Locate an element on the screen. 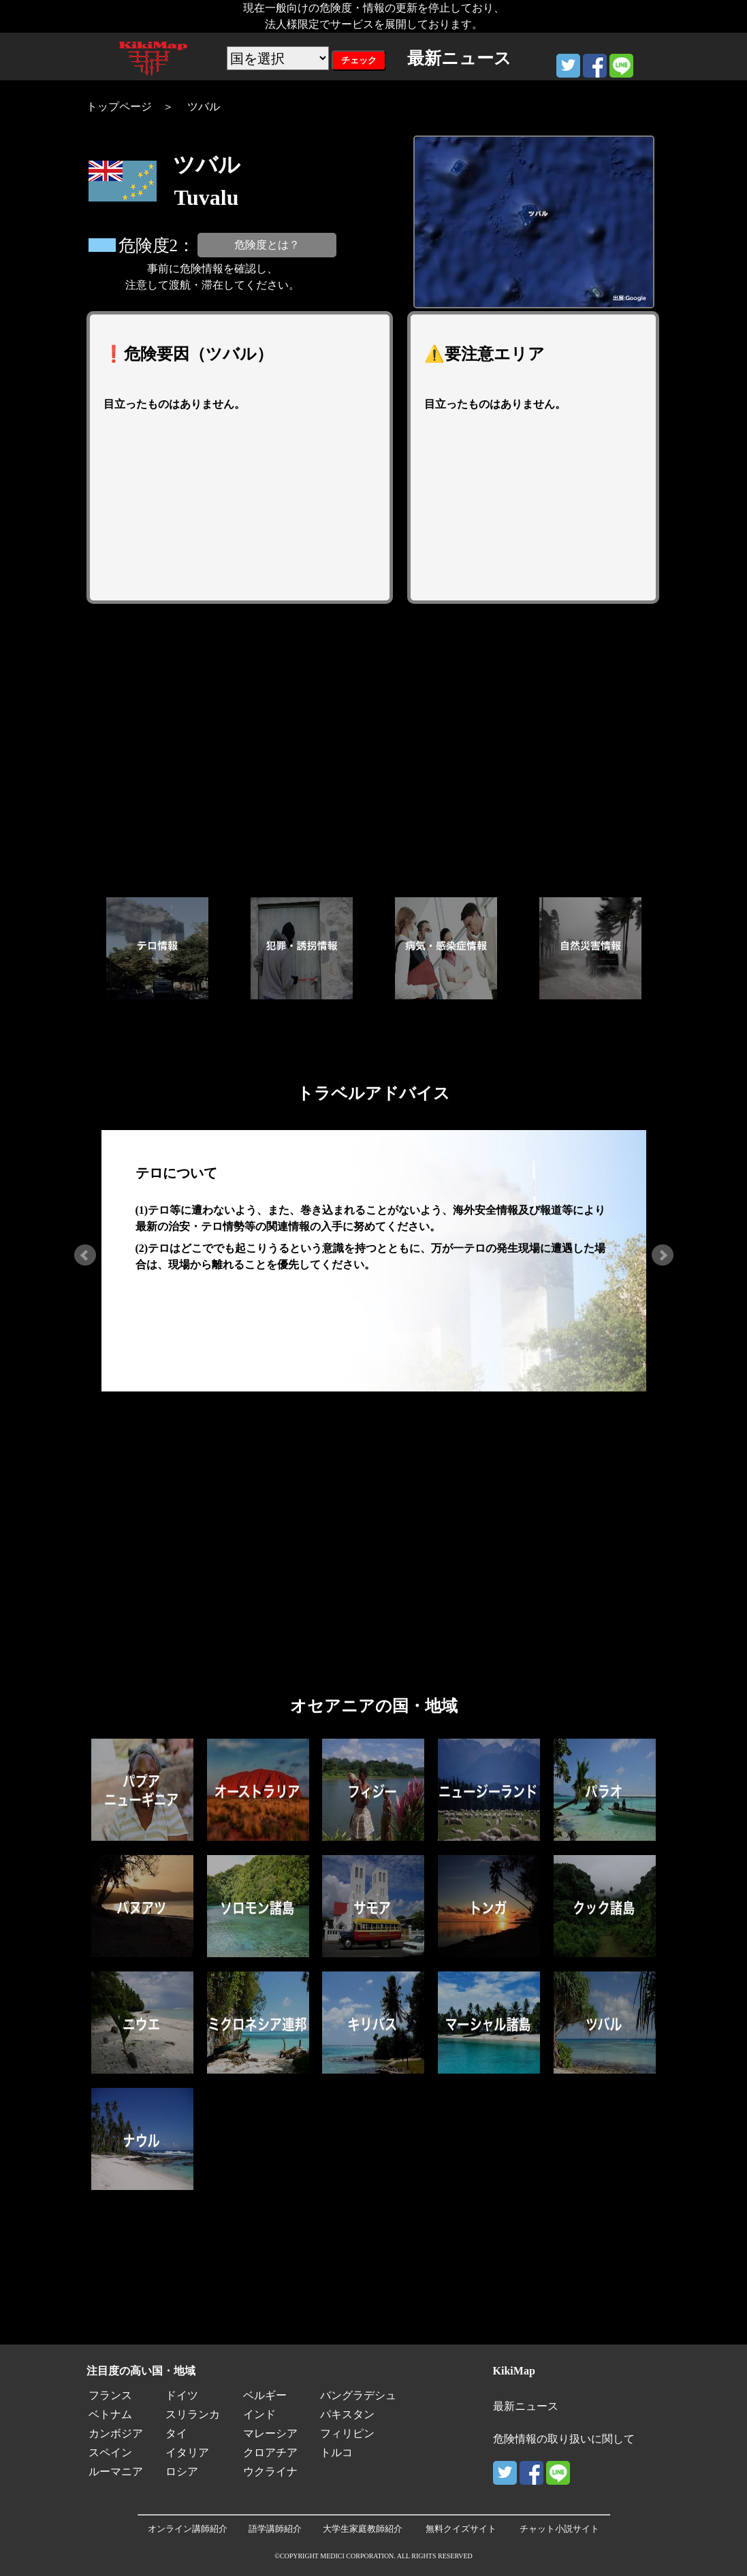  ベトナム is located at coordinates (110, 2414).